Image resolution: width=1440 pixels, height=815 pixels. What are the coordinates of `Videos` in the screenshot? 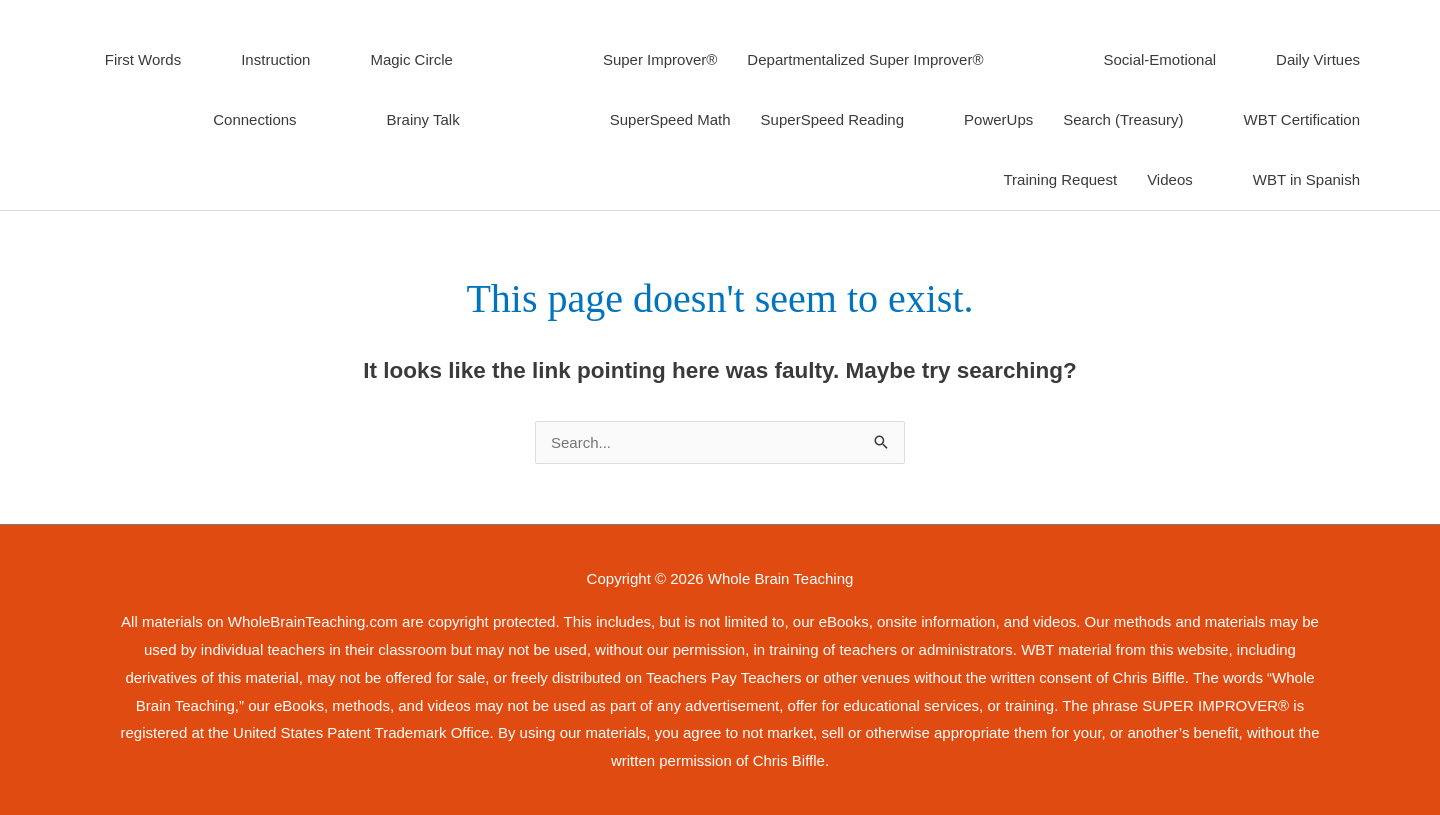 It's located at (1170, 179).